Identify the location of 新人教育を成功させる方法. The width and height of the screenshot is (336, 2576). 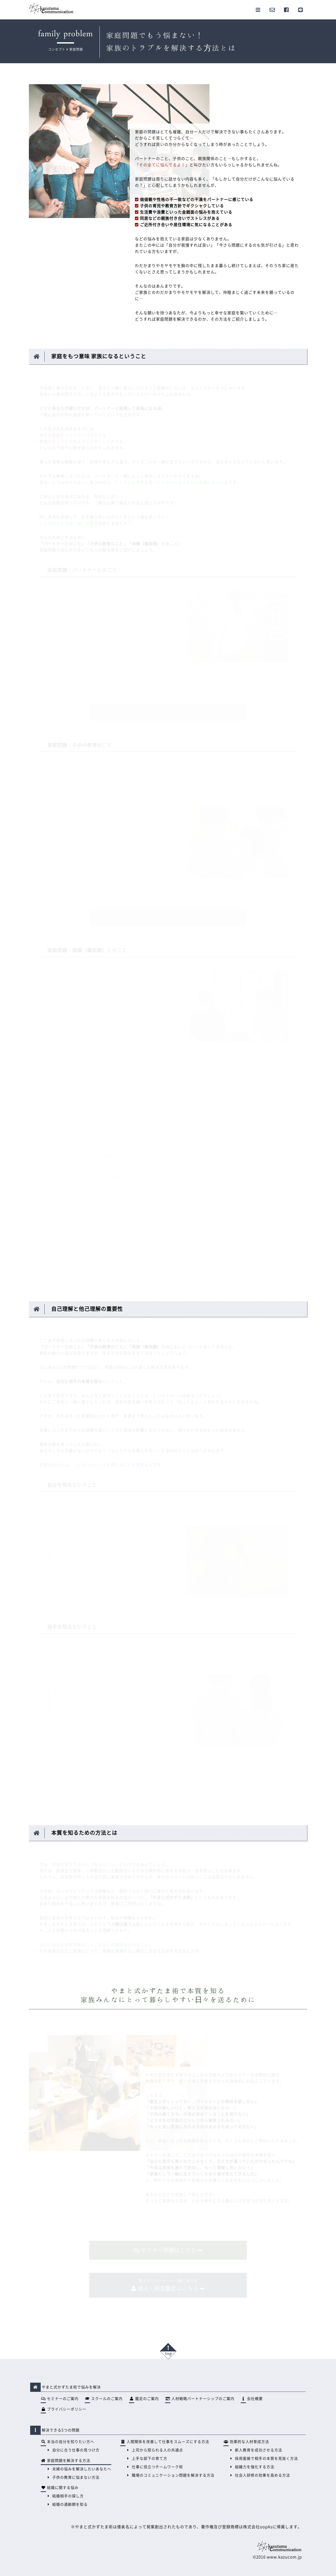
(255, 2450).